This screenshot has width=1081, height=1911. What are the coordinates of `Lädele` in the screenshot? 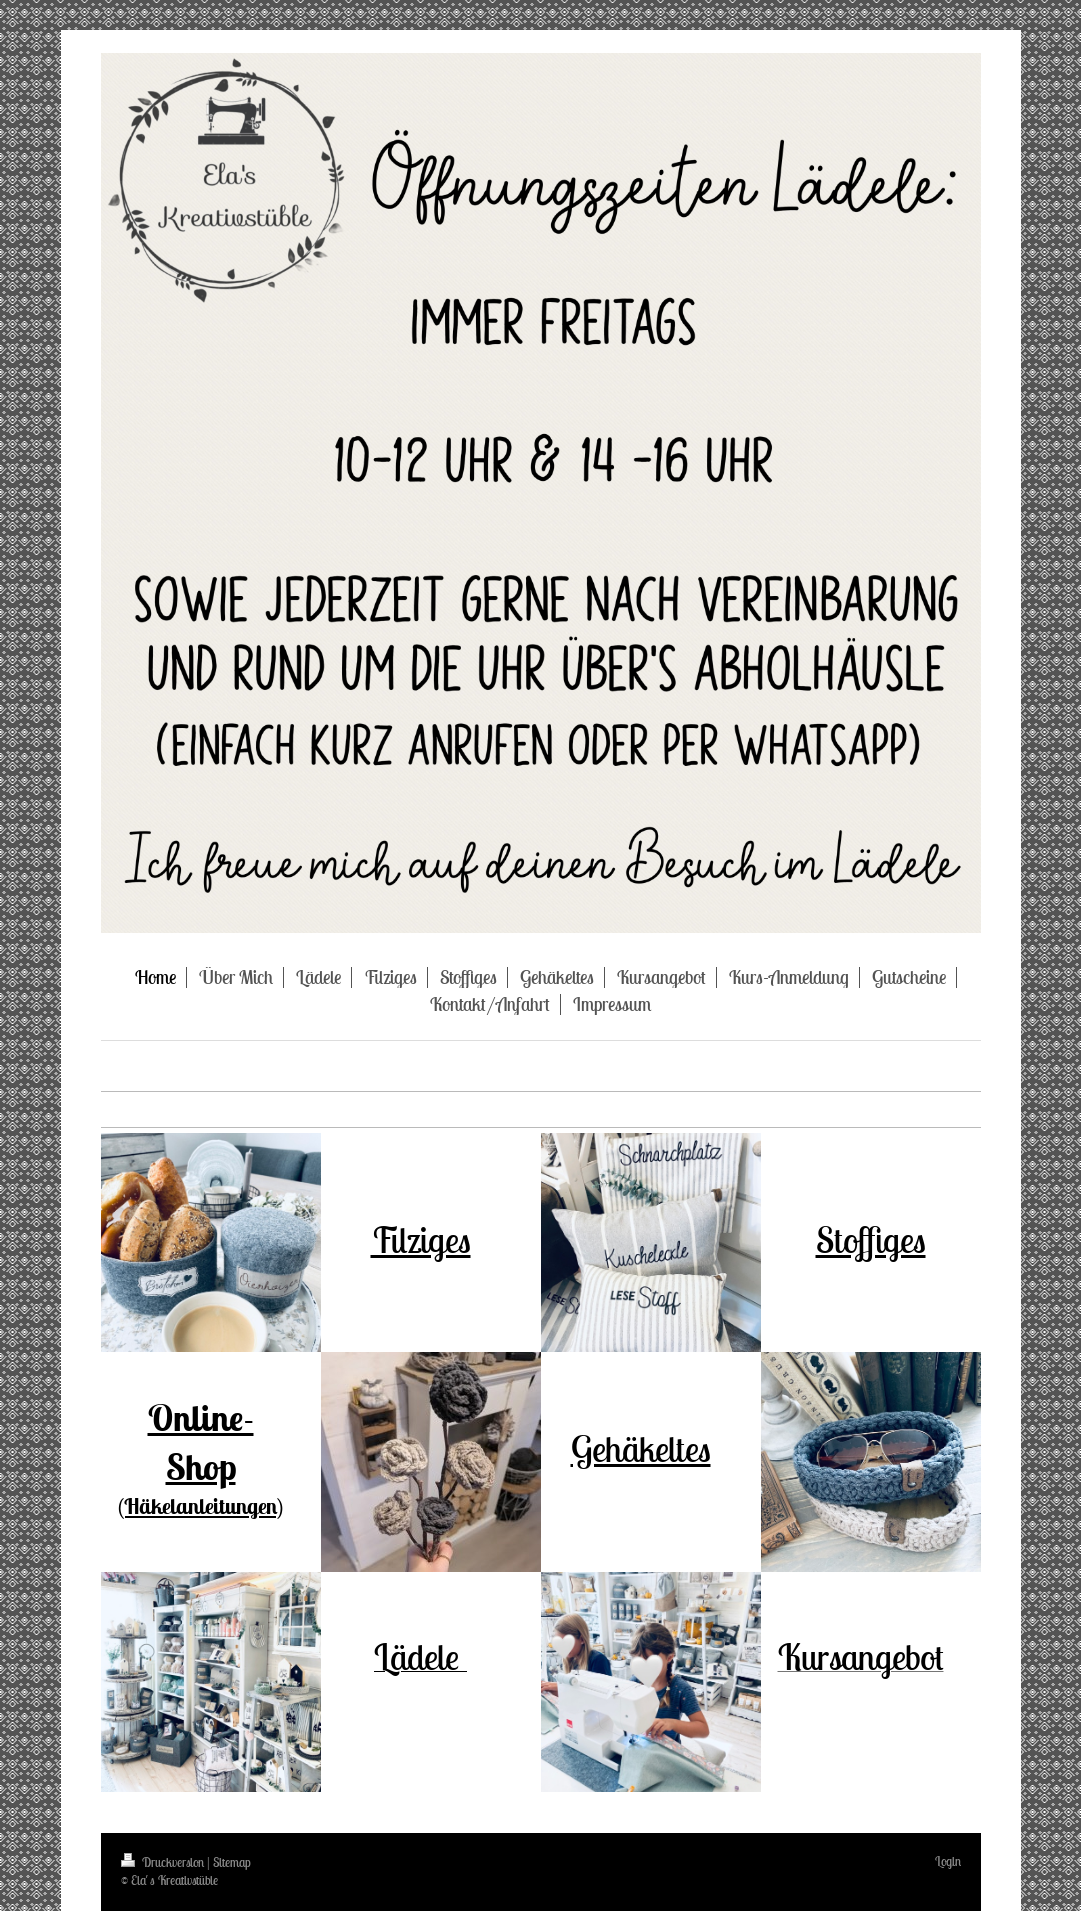 It's located at (420, 1656).